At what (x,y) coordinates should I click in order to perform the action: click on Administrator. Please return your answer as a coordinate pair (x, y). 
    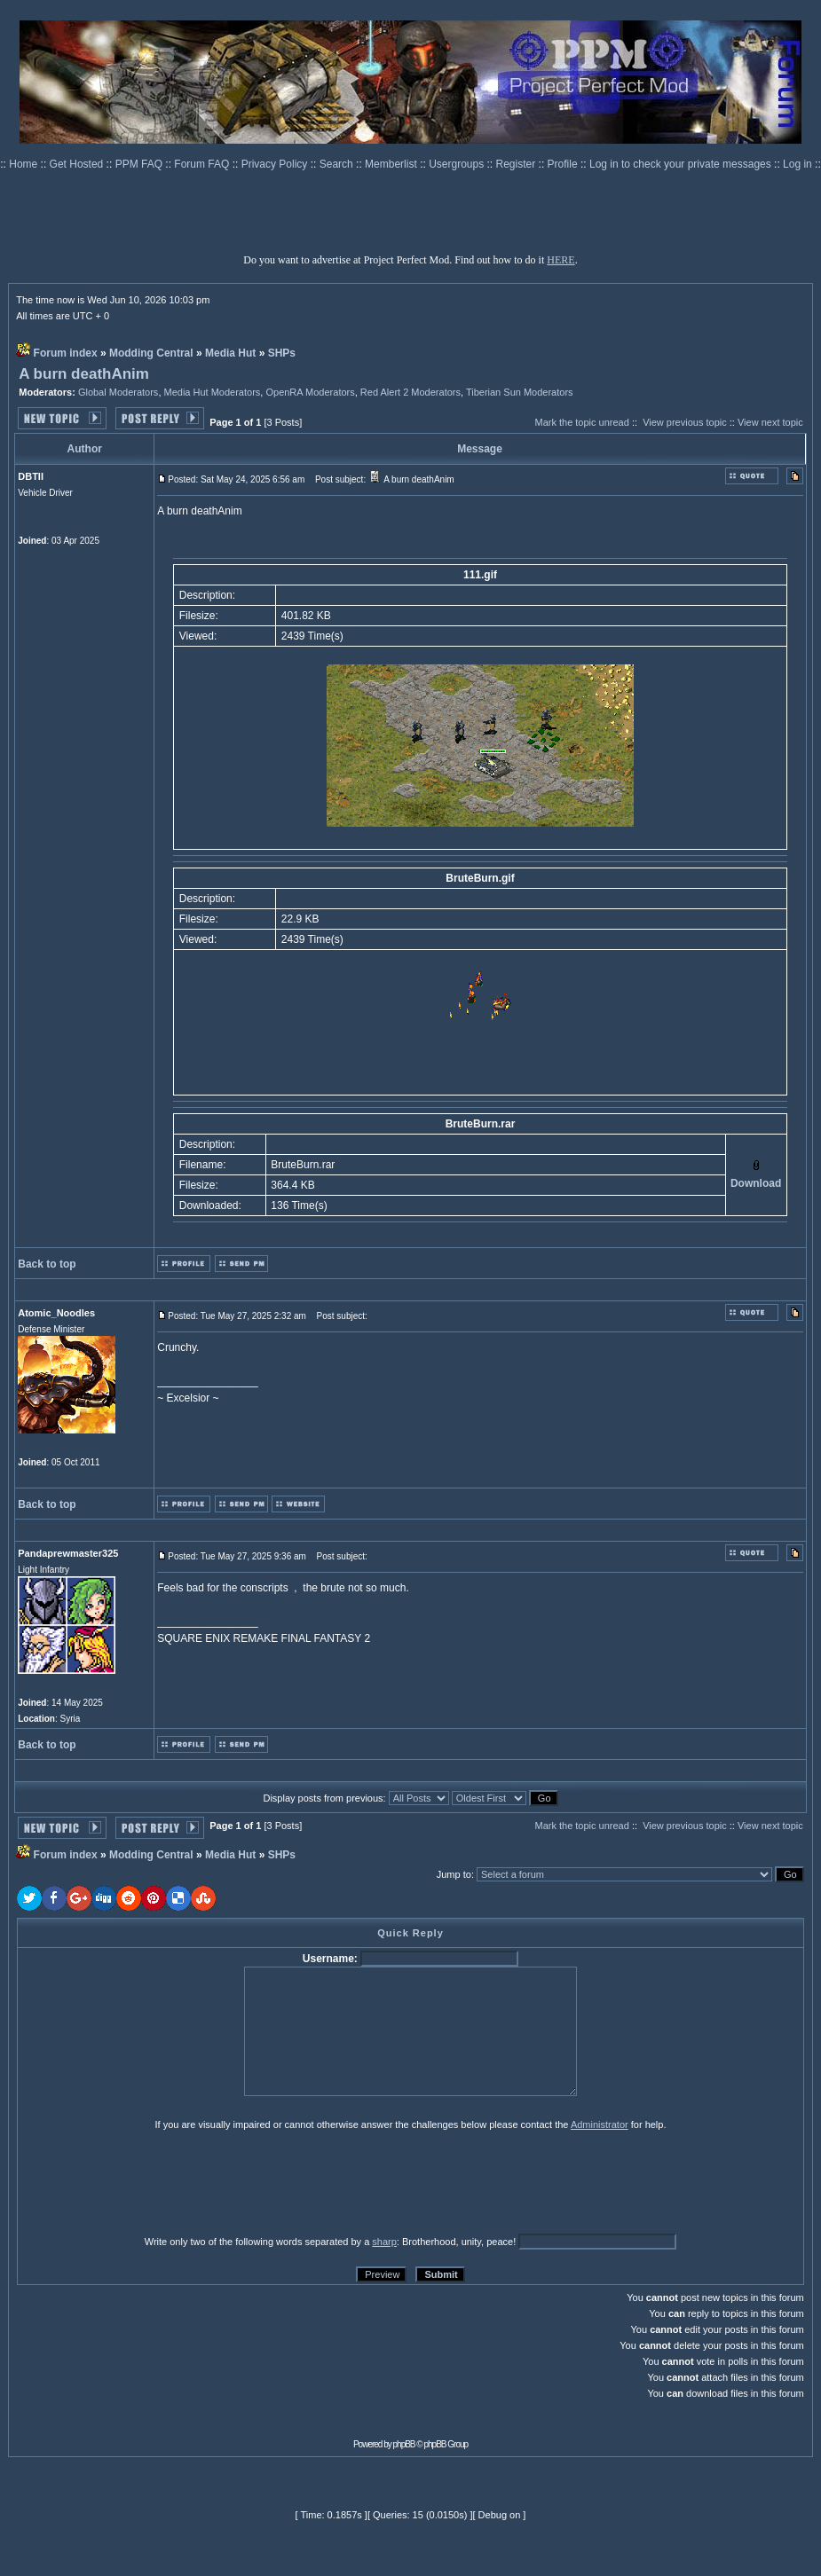
    Looking at the image, I should click on (599, 2124).